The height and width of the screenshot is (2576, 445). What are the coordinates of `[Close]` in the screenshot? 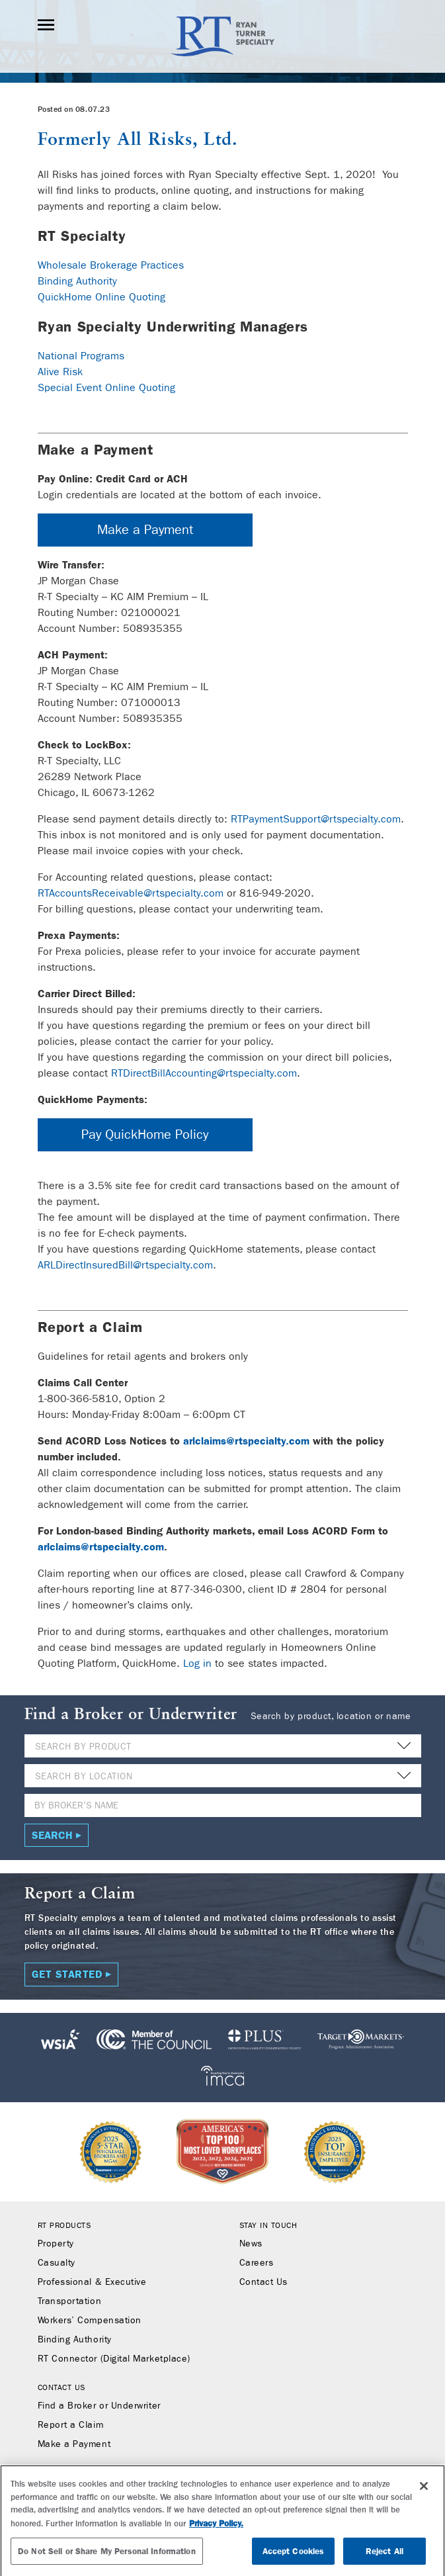 It's located at (423, 2491).